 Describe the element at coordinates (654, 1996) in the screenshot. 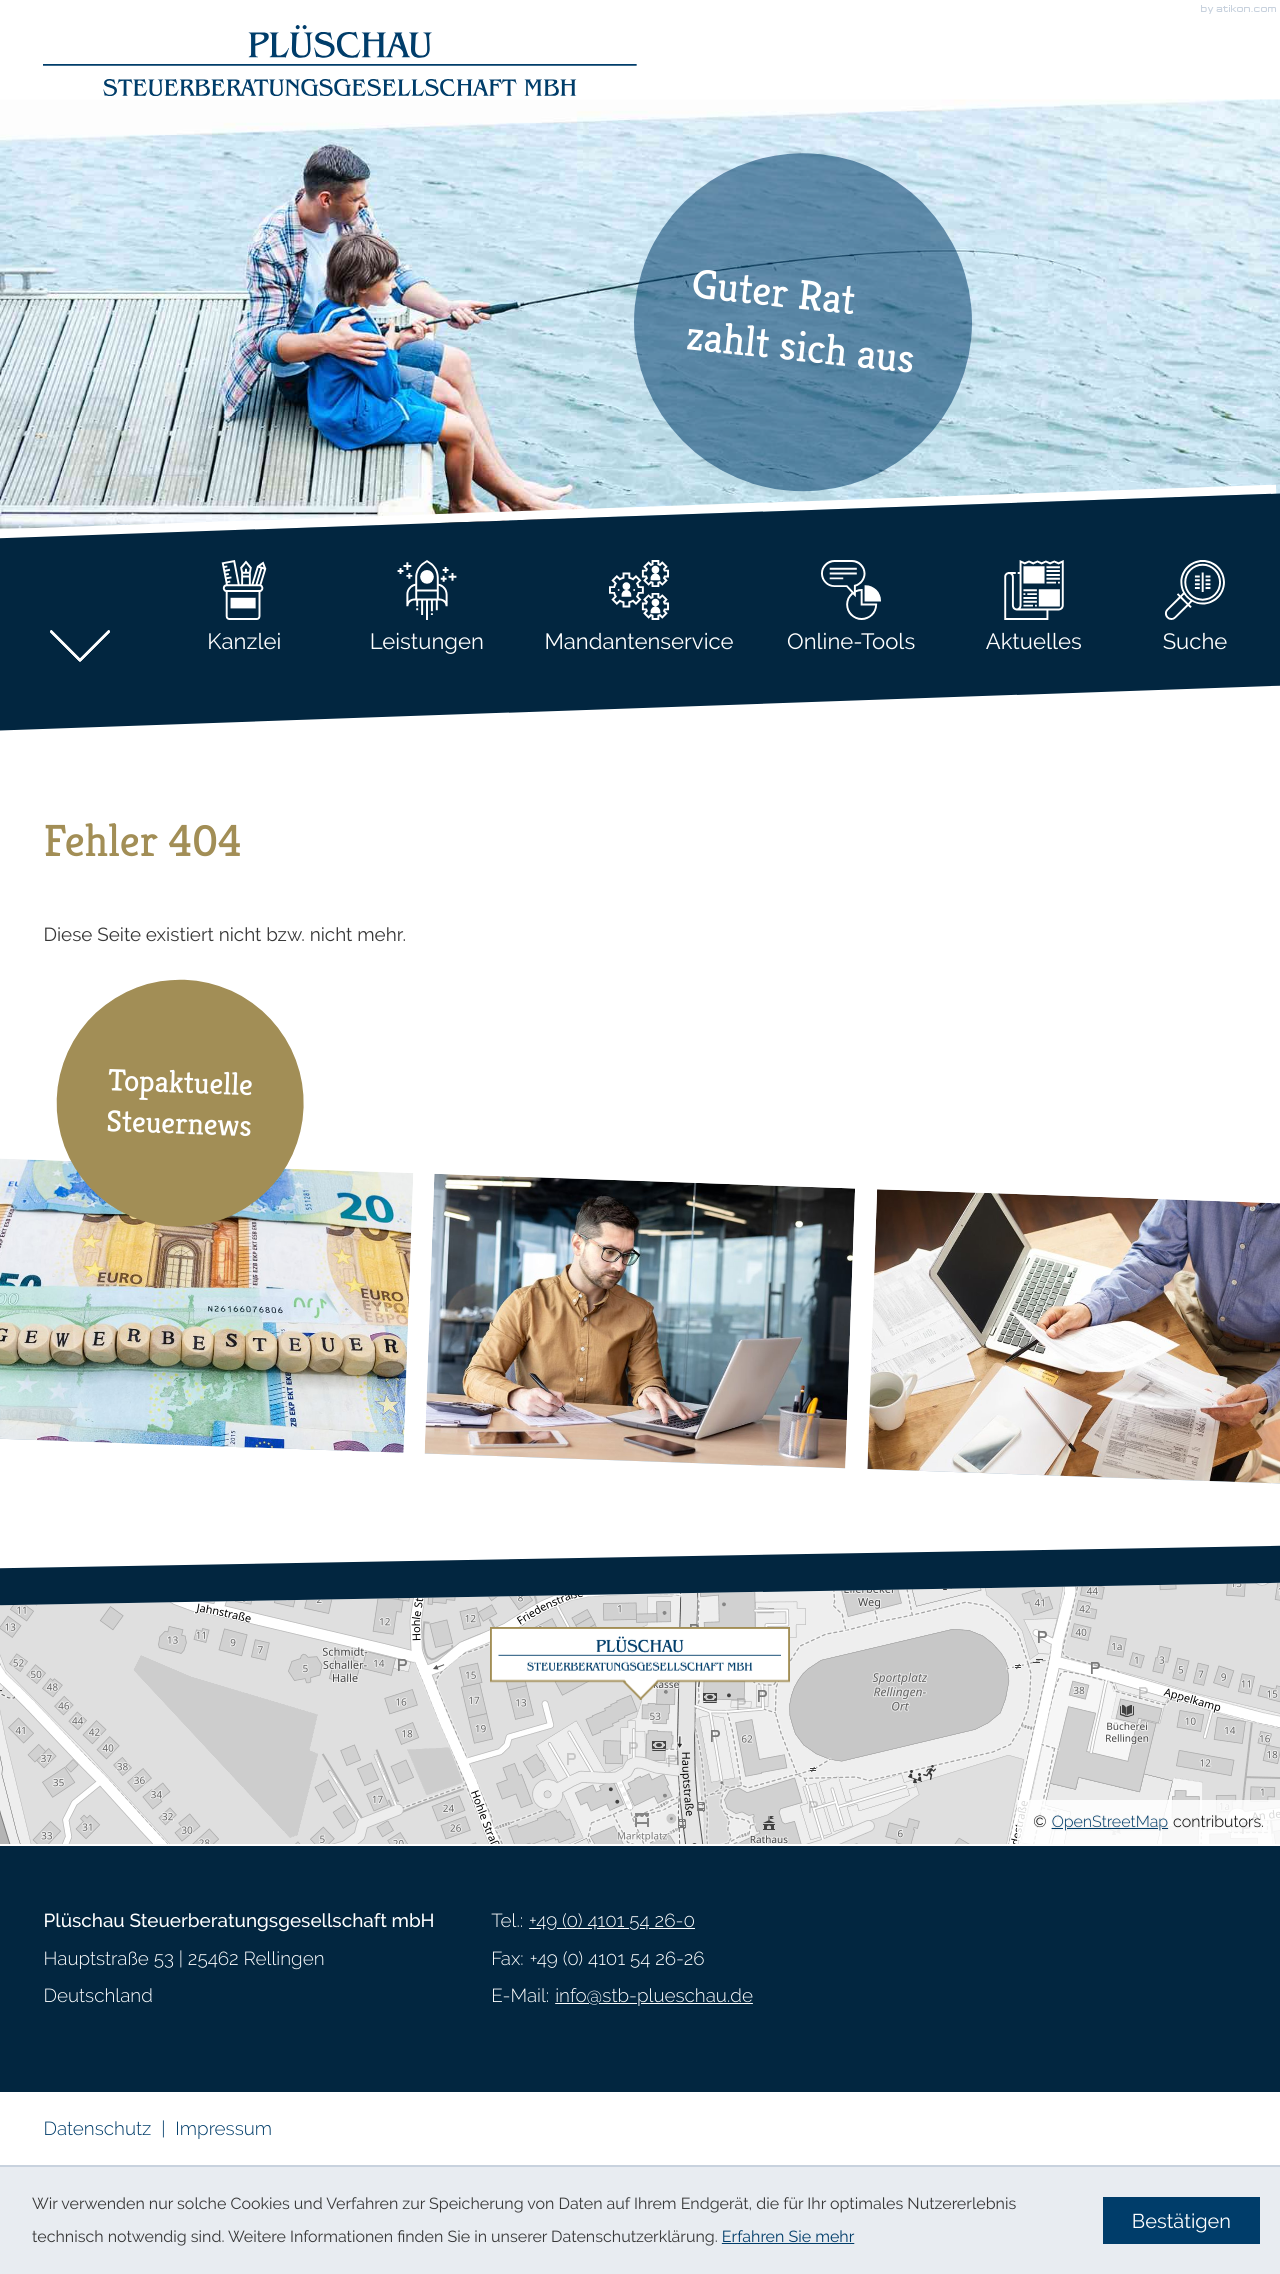

I see `info@stb-plueschau.de [E-Mail: info@stb-plueschau.de]` at that location.